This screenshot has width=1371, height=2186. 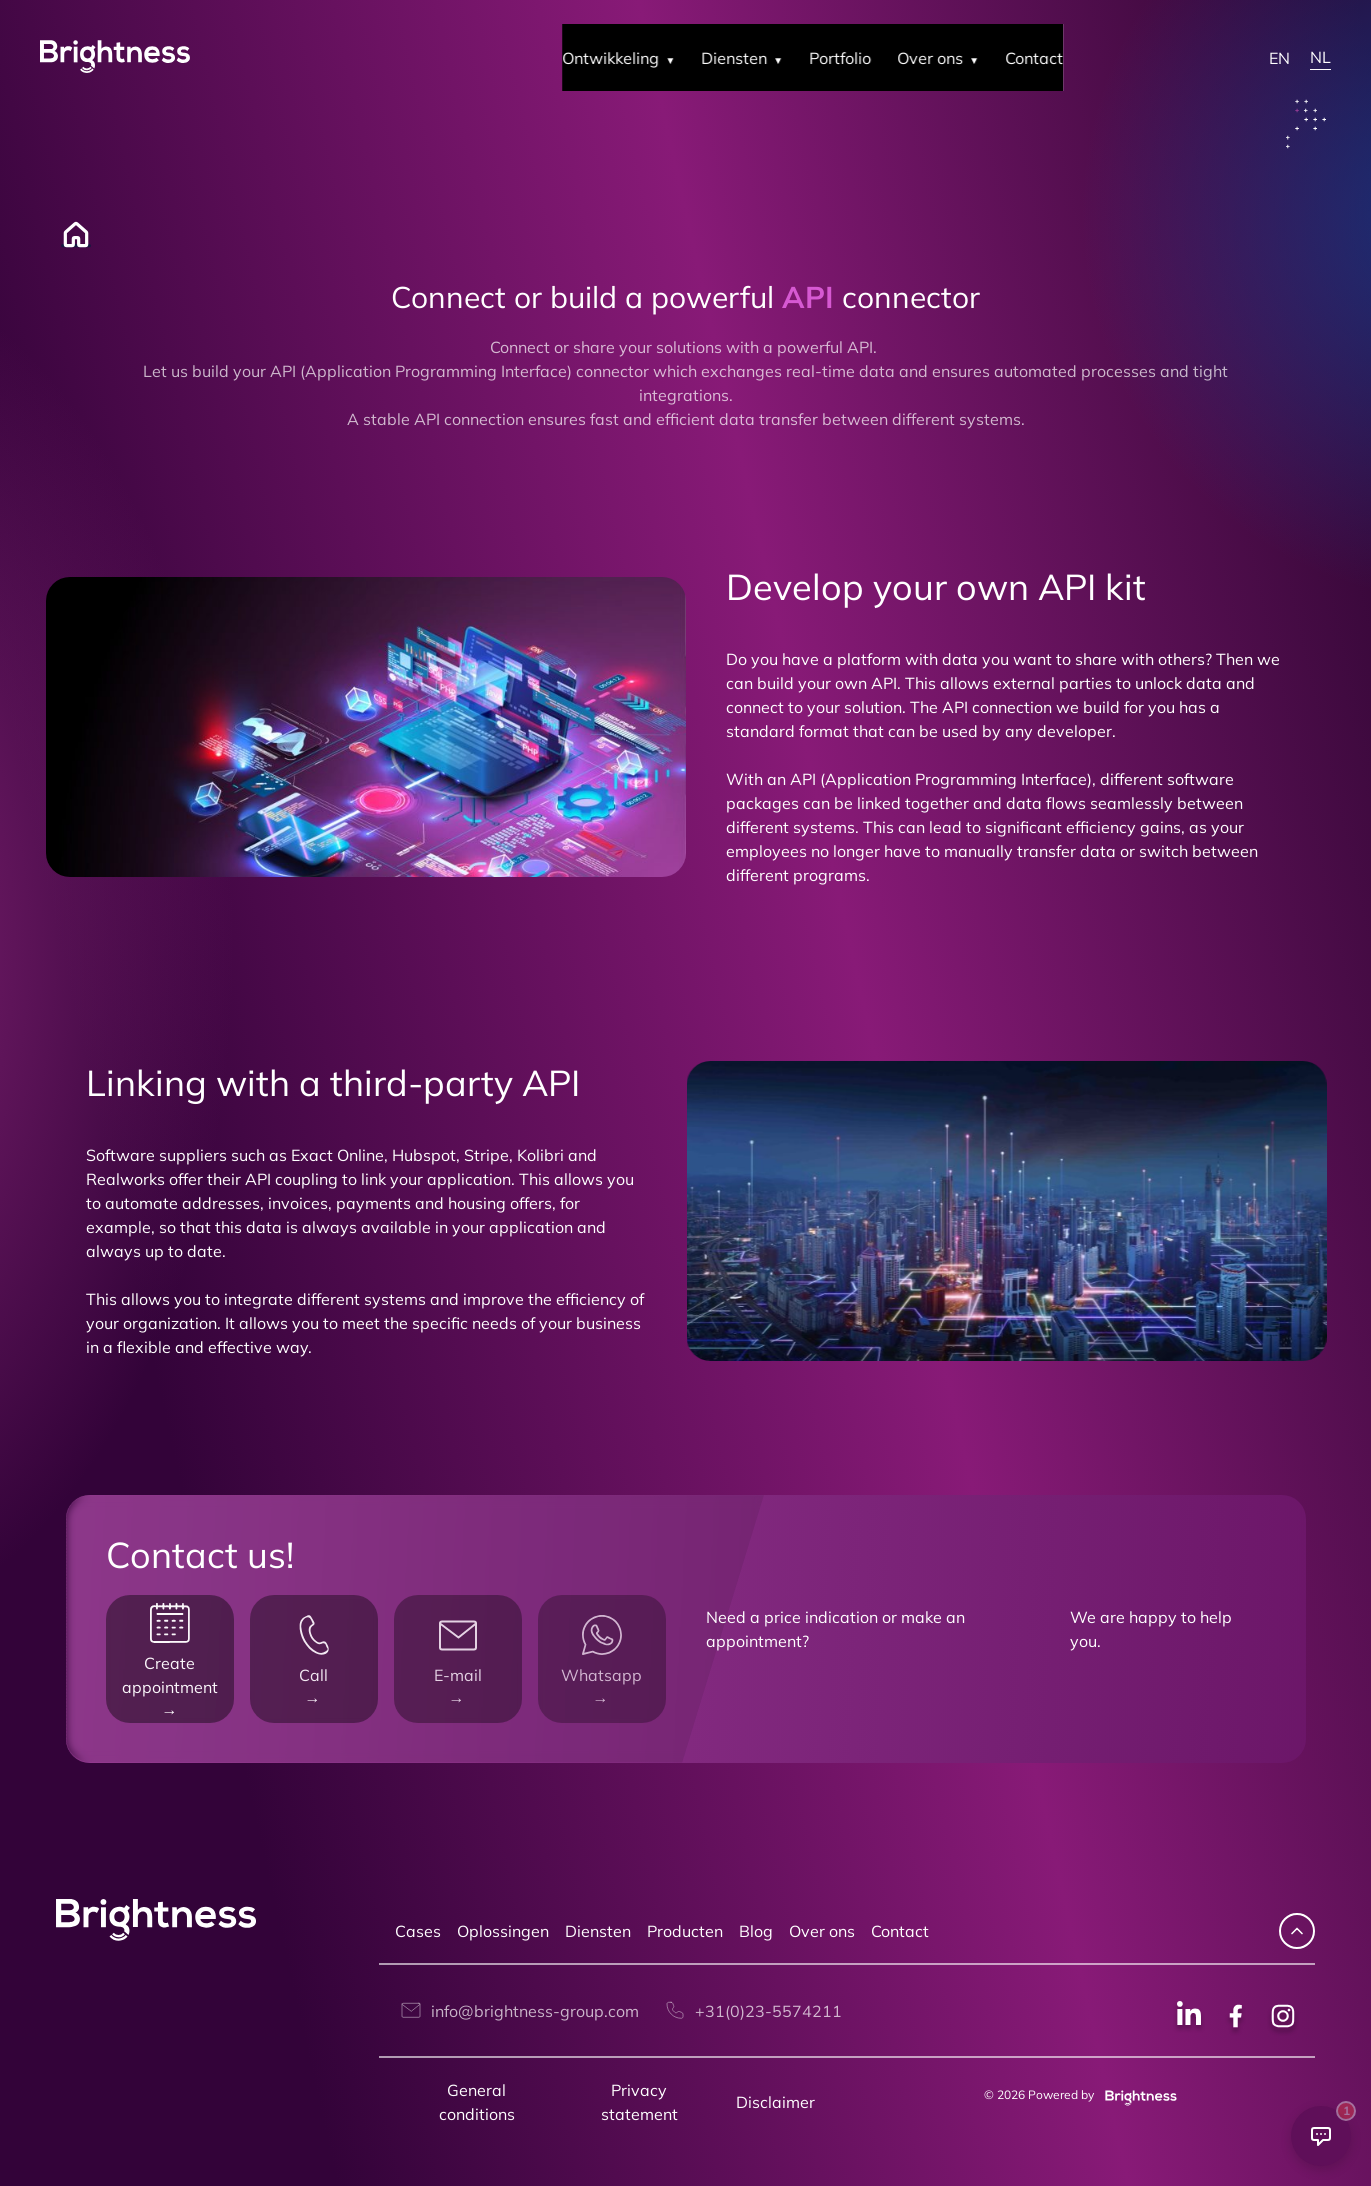 I want to click on Cases, so click(x=418, y=1931).